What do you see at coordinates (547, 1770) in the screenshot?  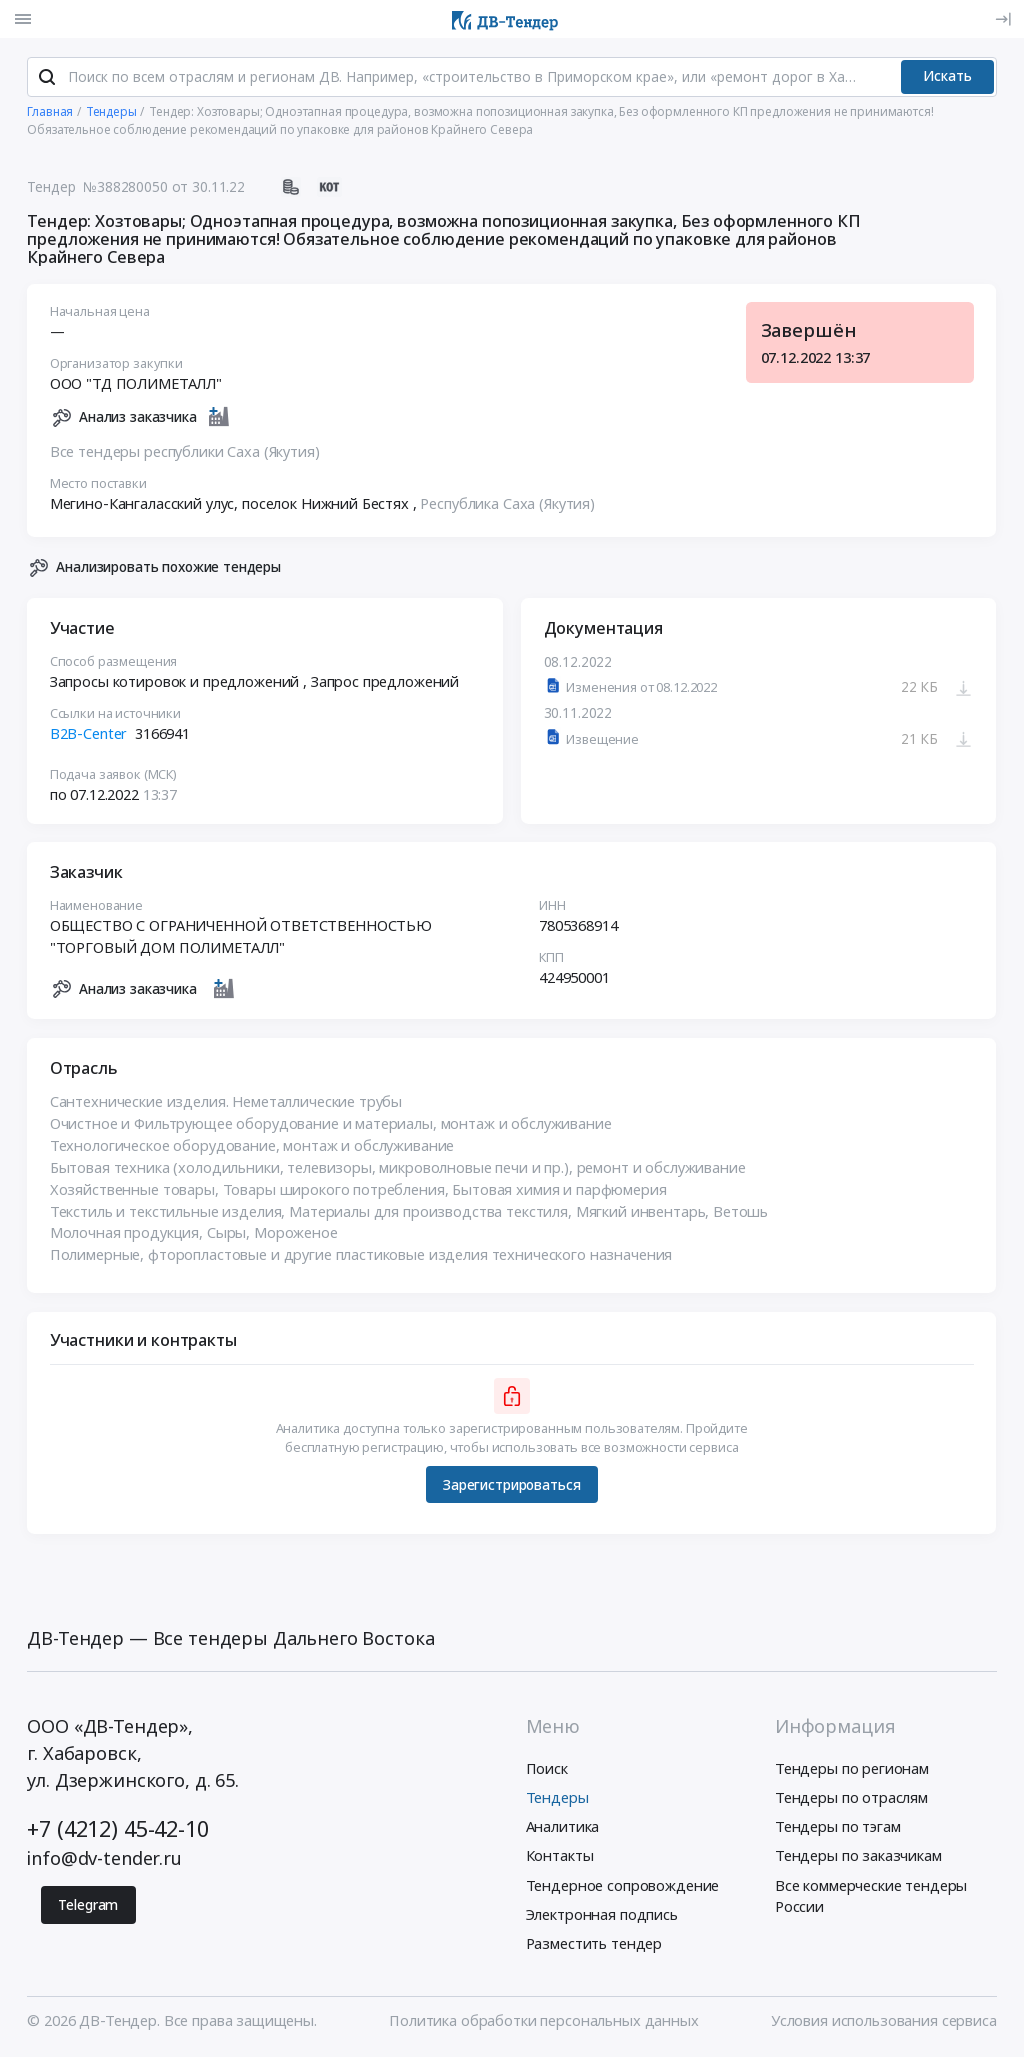 I see `Поиск` at bounding box center [547, 1770].